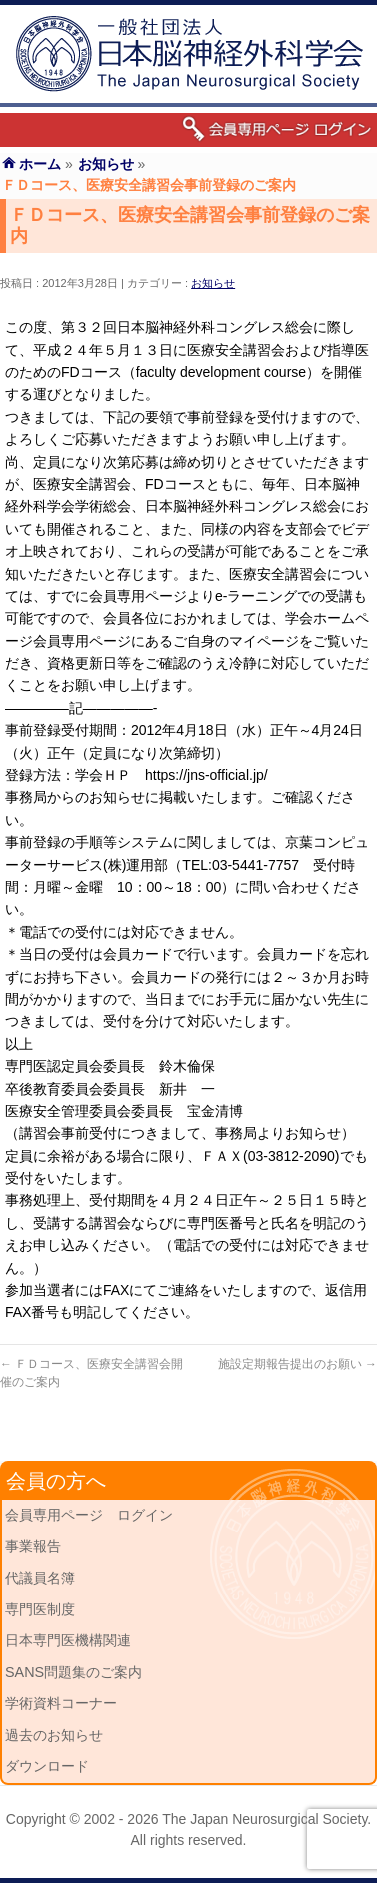 This screenshot has height=1883, width=377. What do you see at coordinates (73, 1672) in the screenshot?
I see `SANS問題集のご案内` at bounding box center [73, 1672].